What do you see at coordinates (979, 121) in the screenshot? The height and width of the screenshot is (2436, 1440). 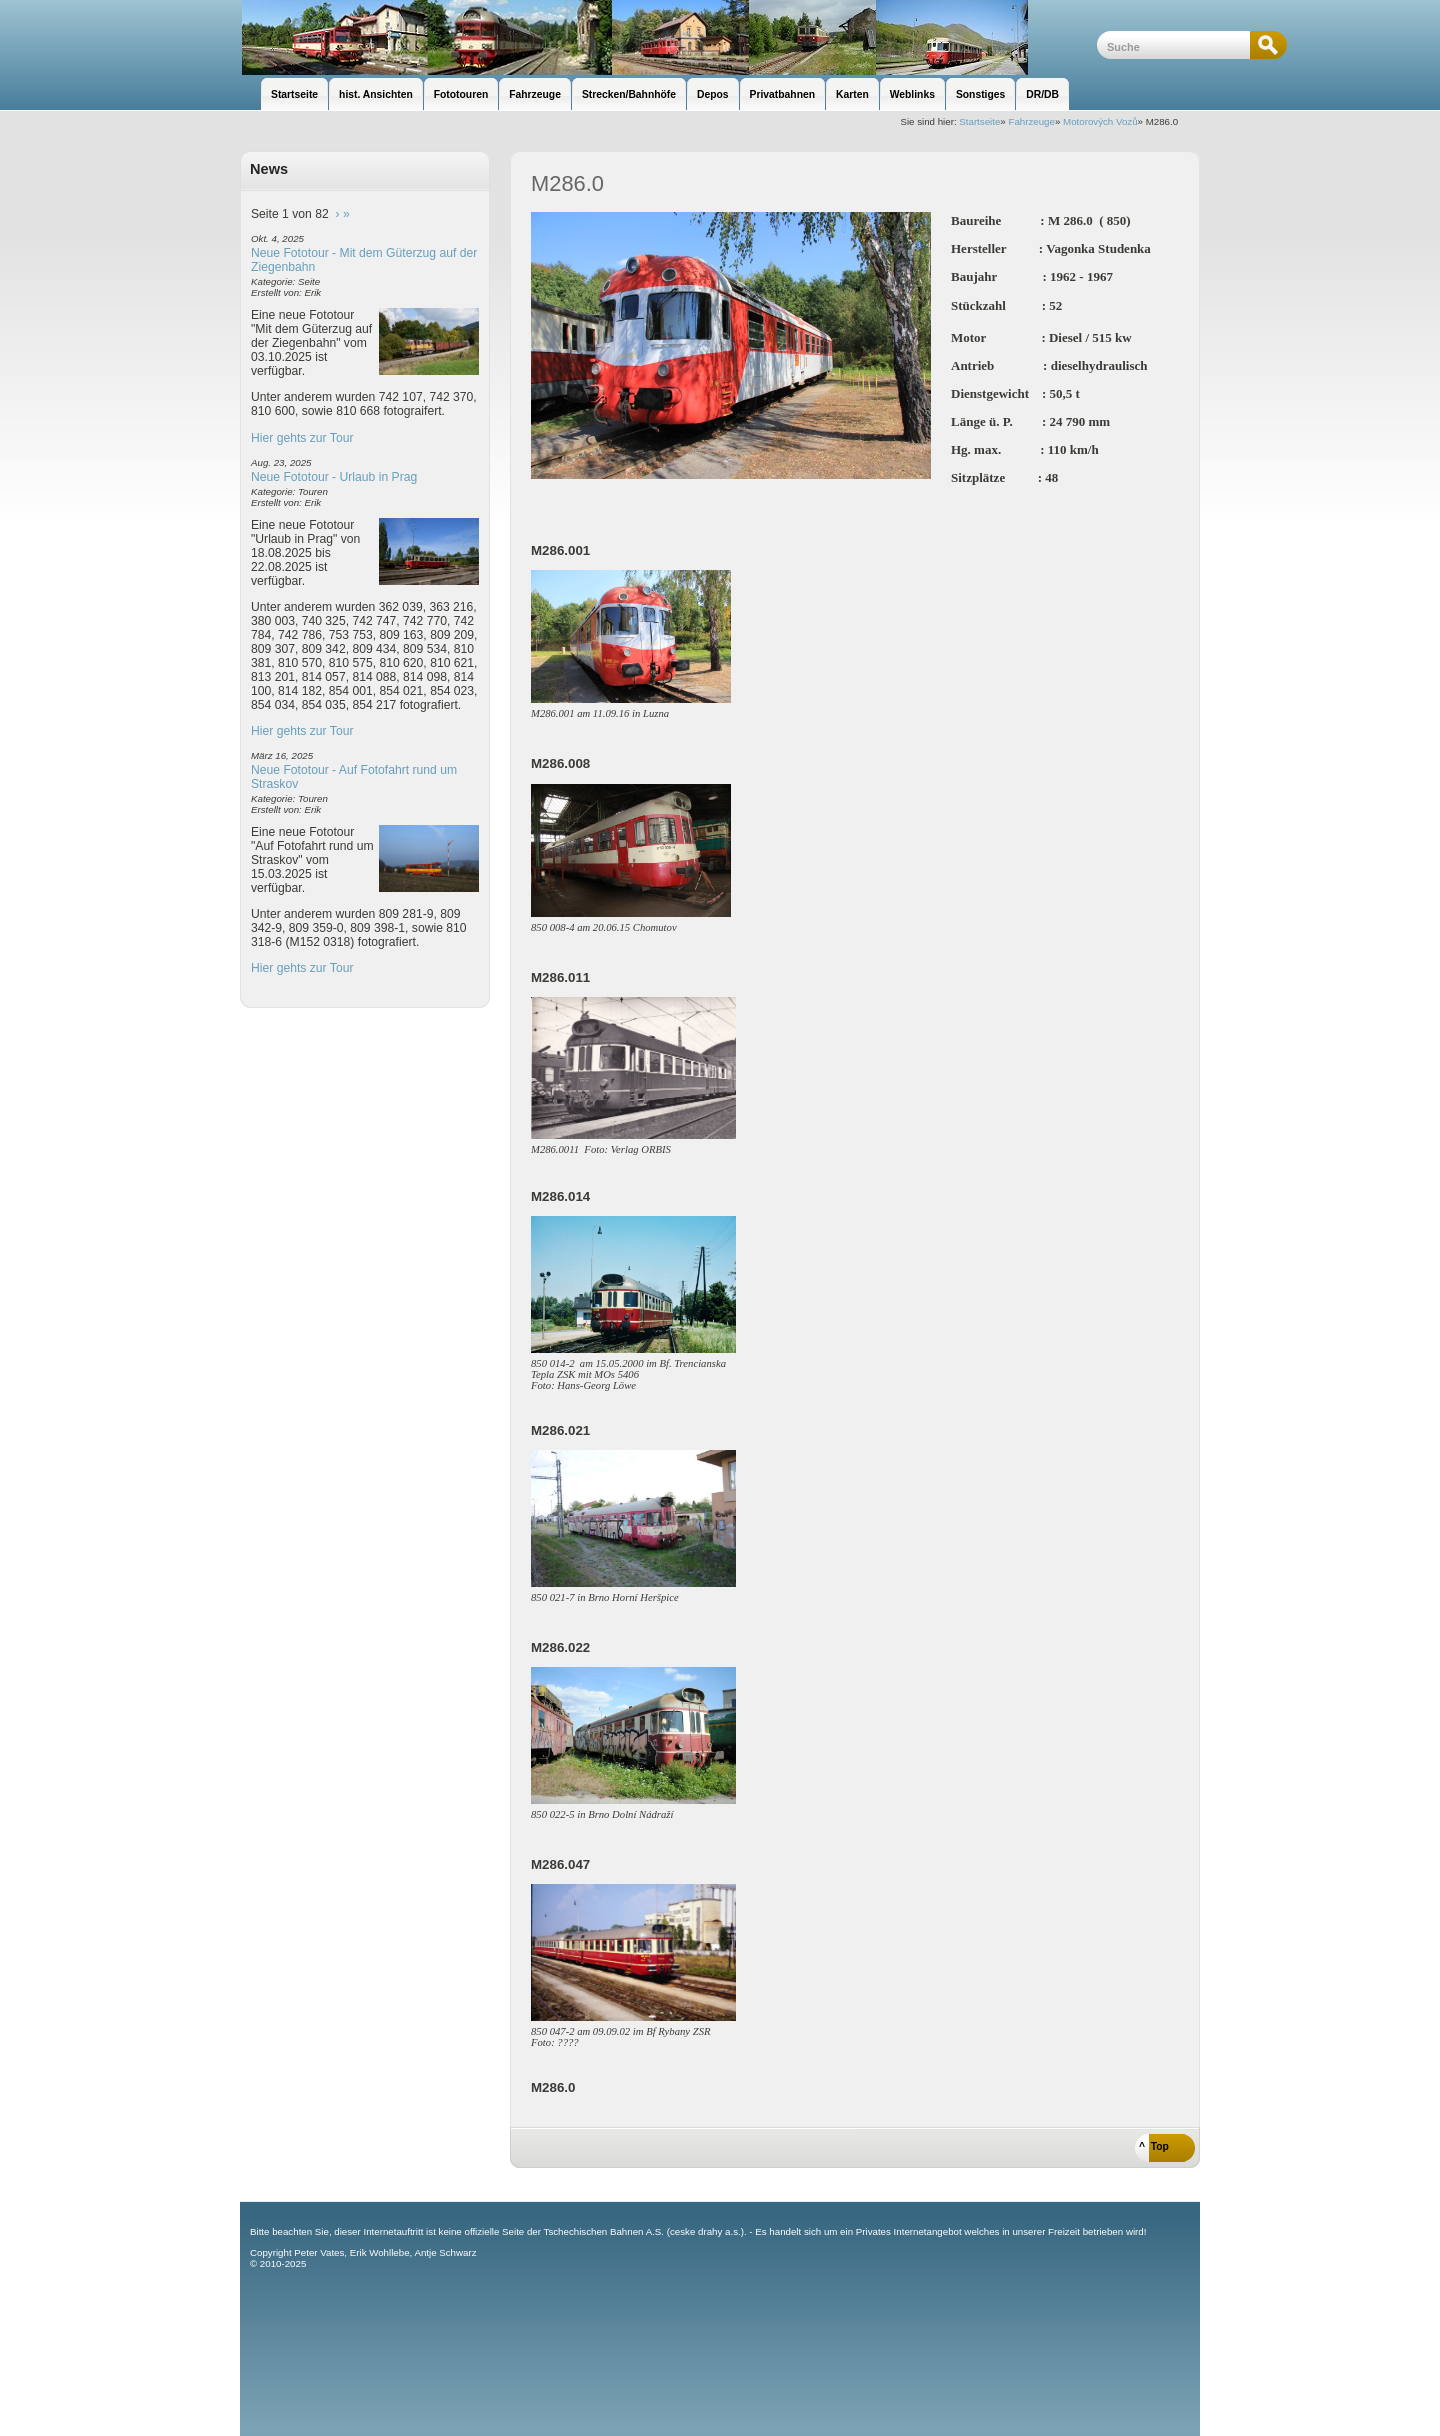 I see `Startseite` at bounding box center [979, 121].